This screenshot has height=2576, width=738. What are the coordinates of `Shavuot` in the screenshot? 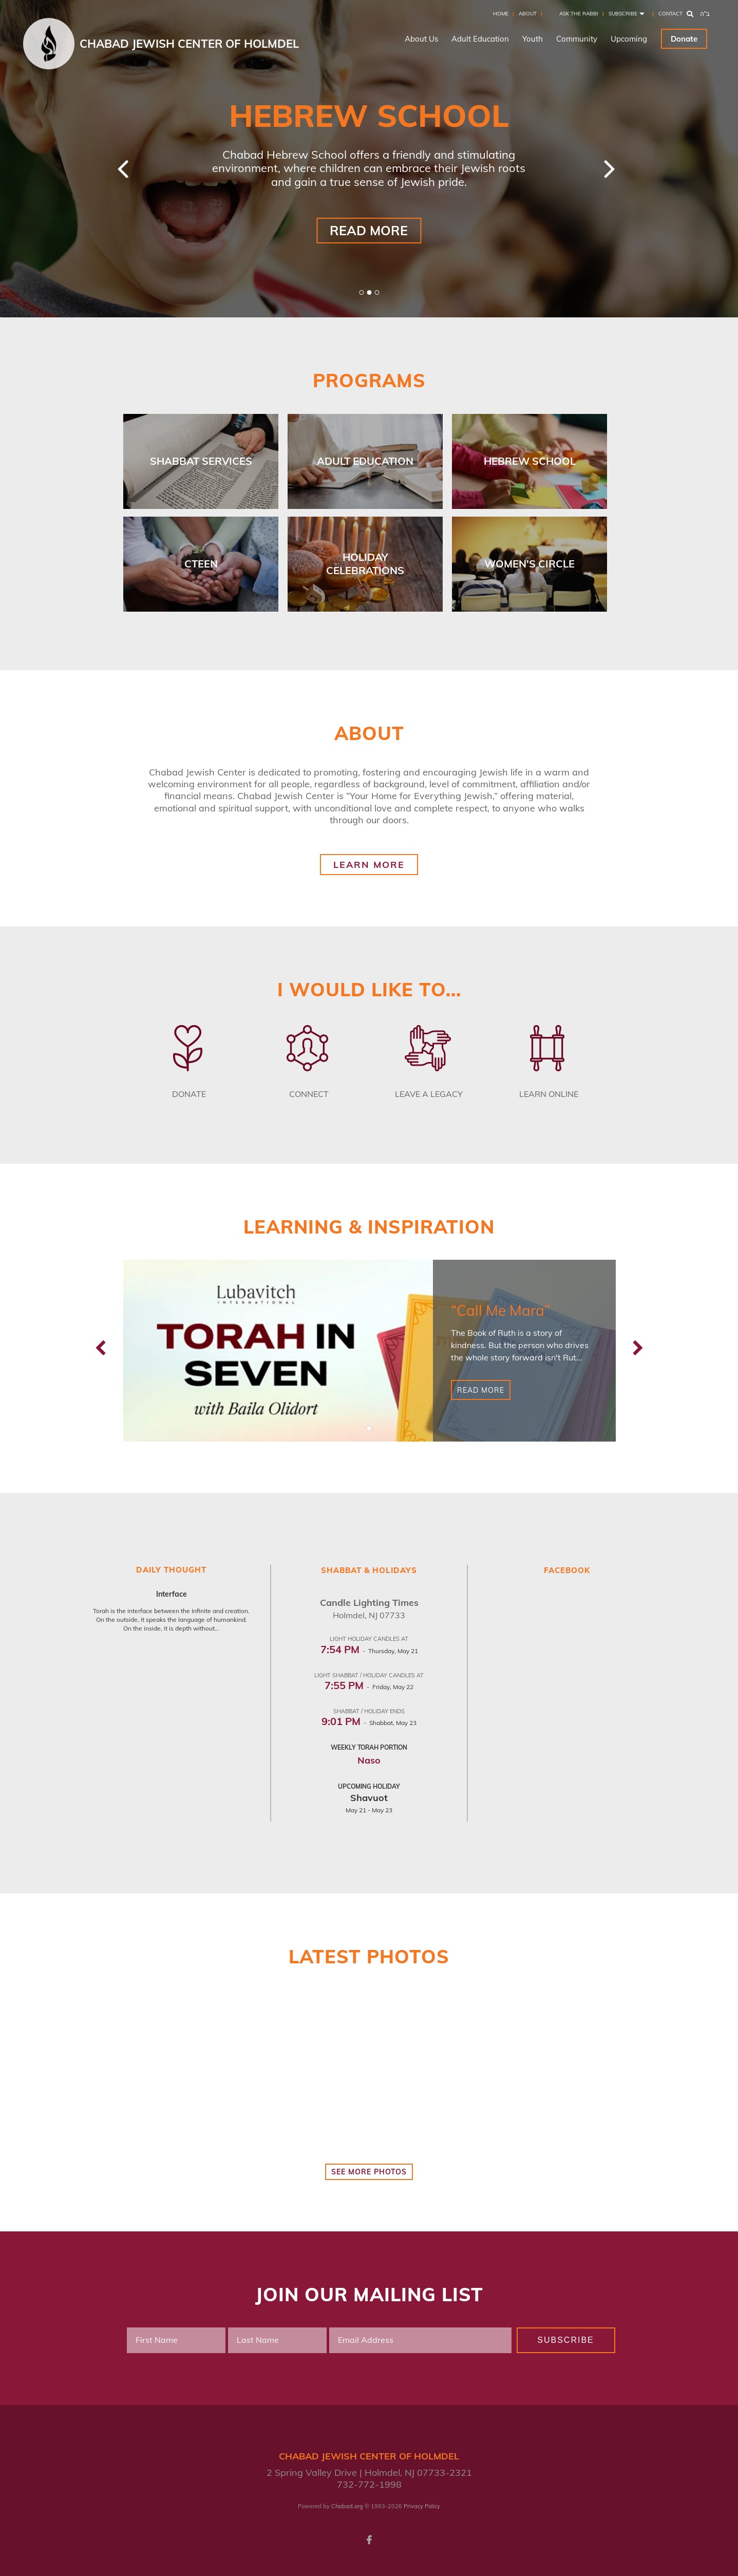 It's located at (369, 1798).